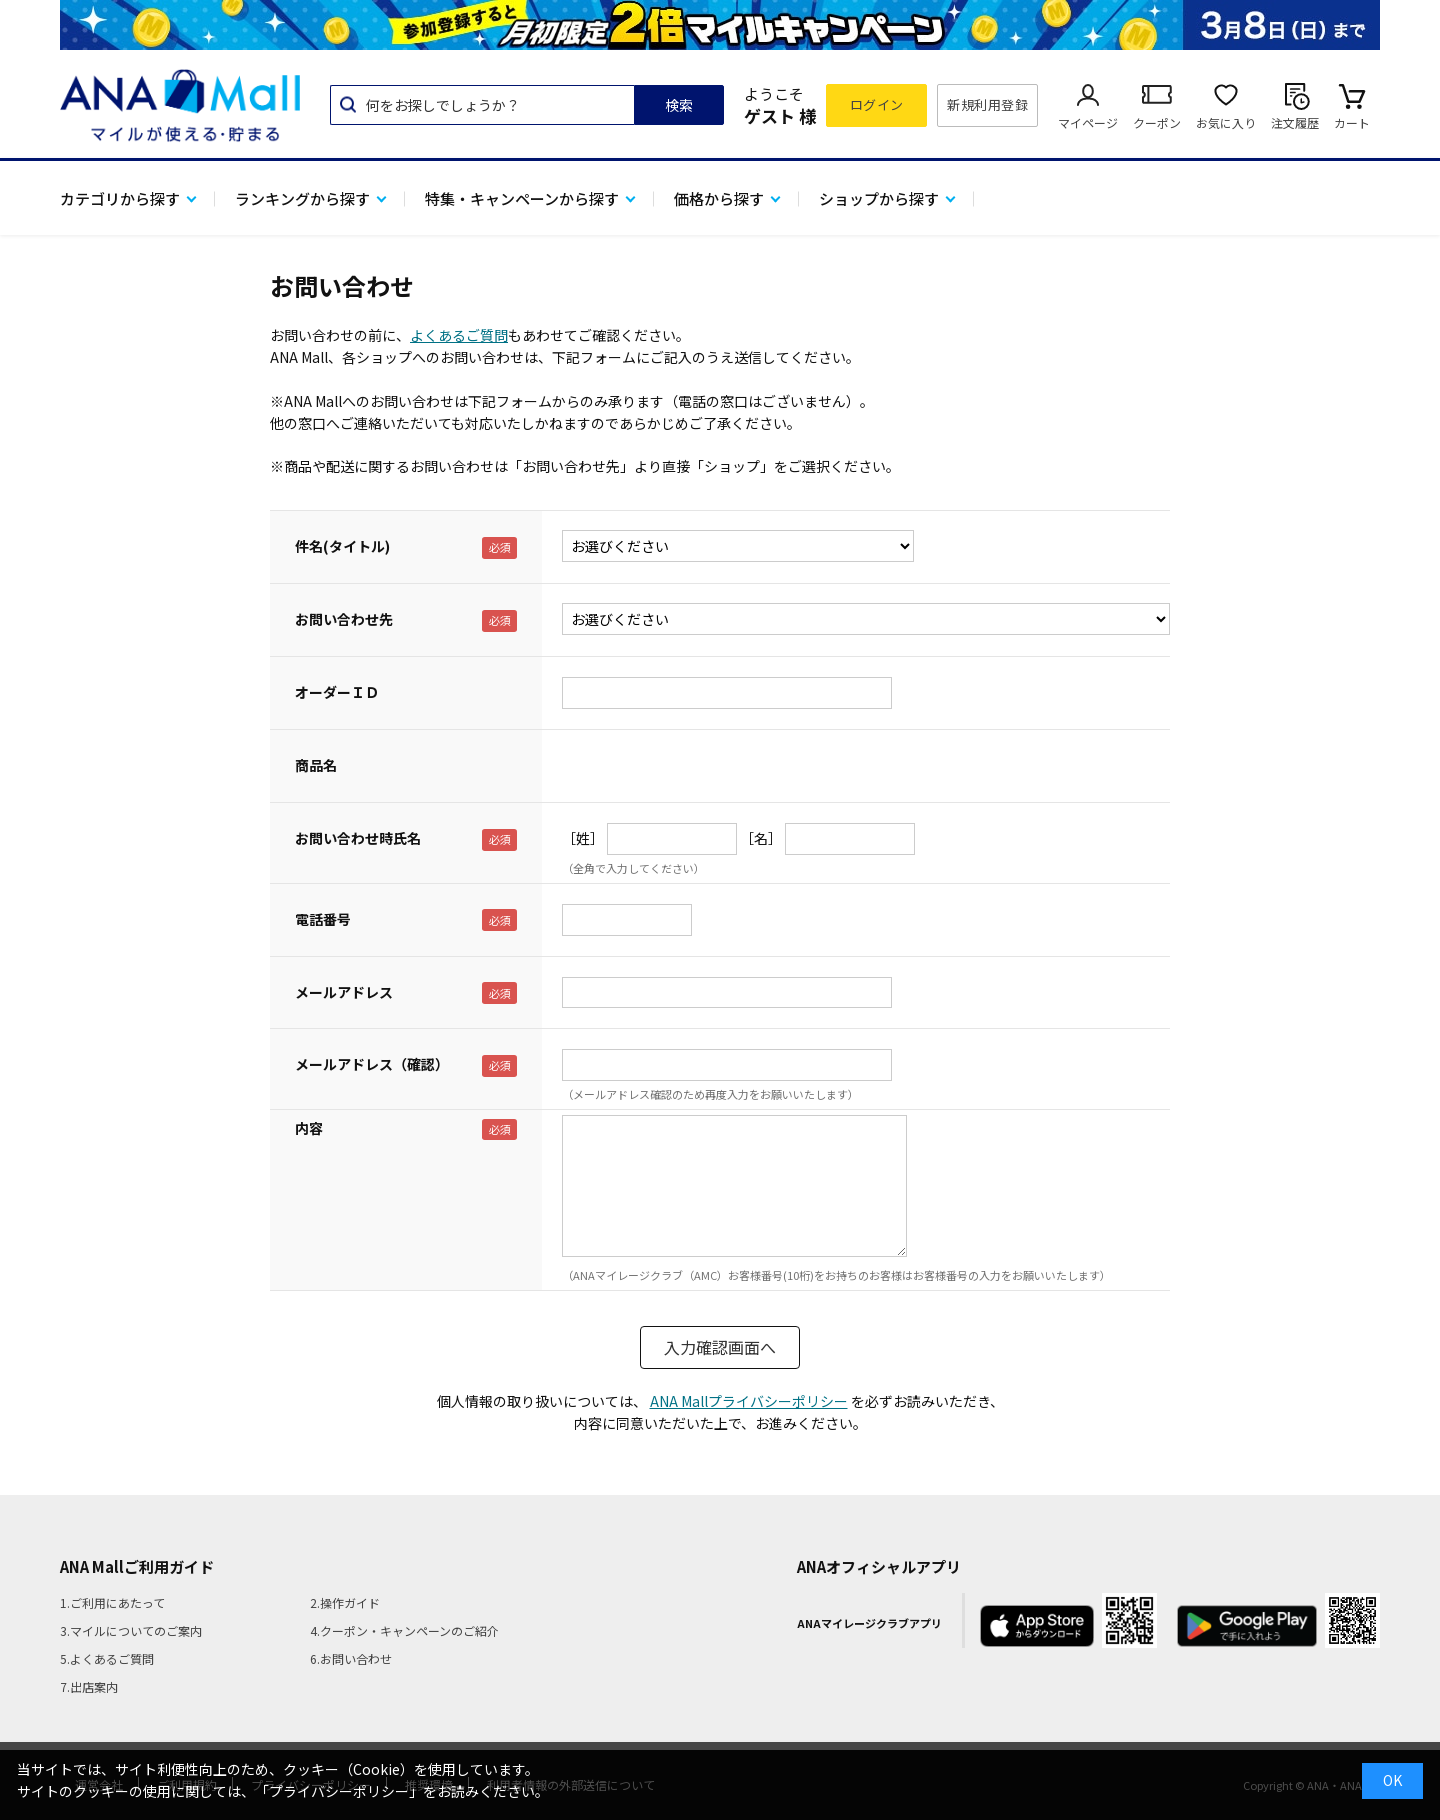 Image resolution: width=1440 pixels, height=1820 pixels. What do you see at coordinates (344, 619) in the screenshot?
I see `お問い合わせ先` at bounding box center [344, 619].